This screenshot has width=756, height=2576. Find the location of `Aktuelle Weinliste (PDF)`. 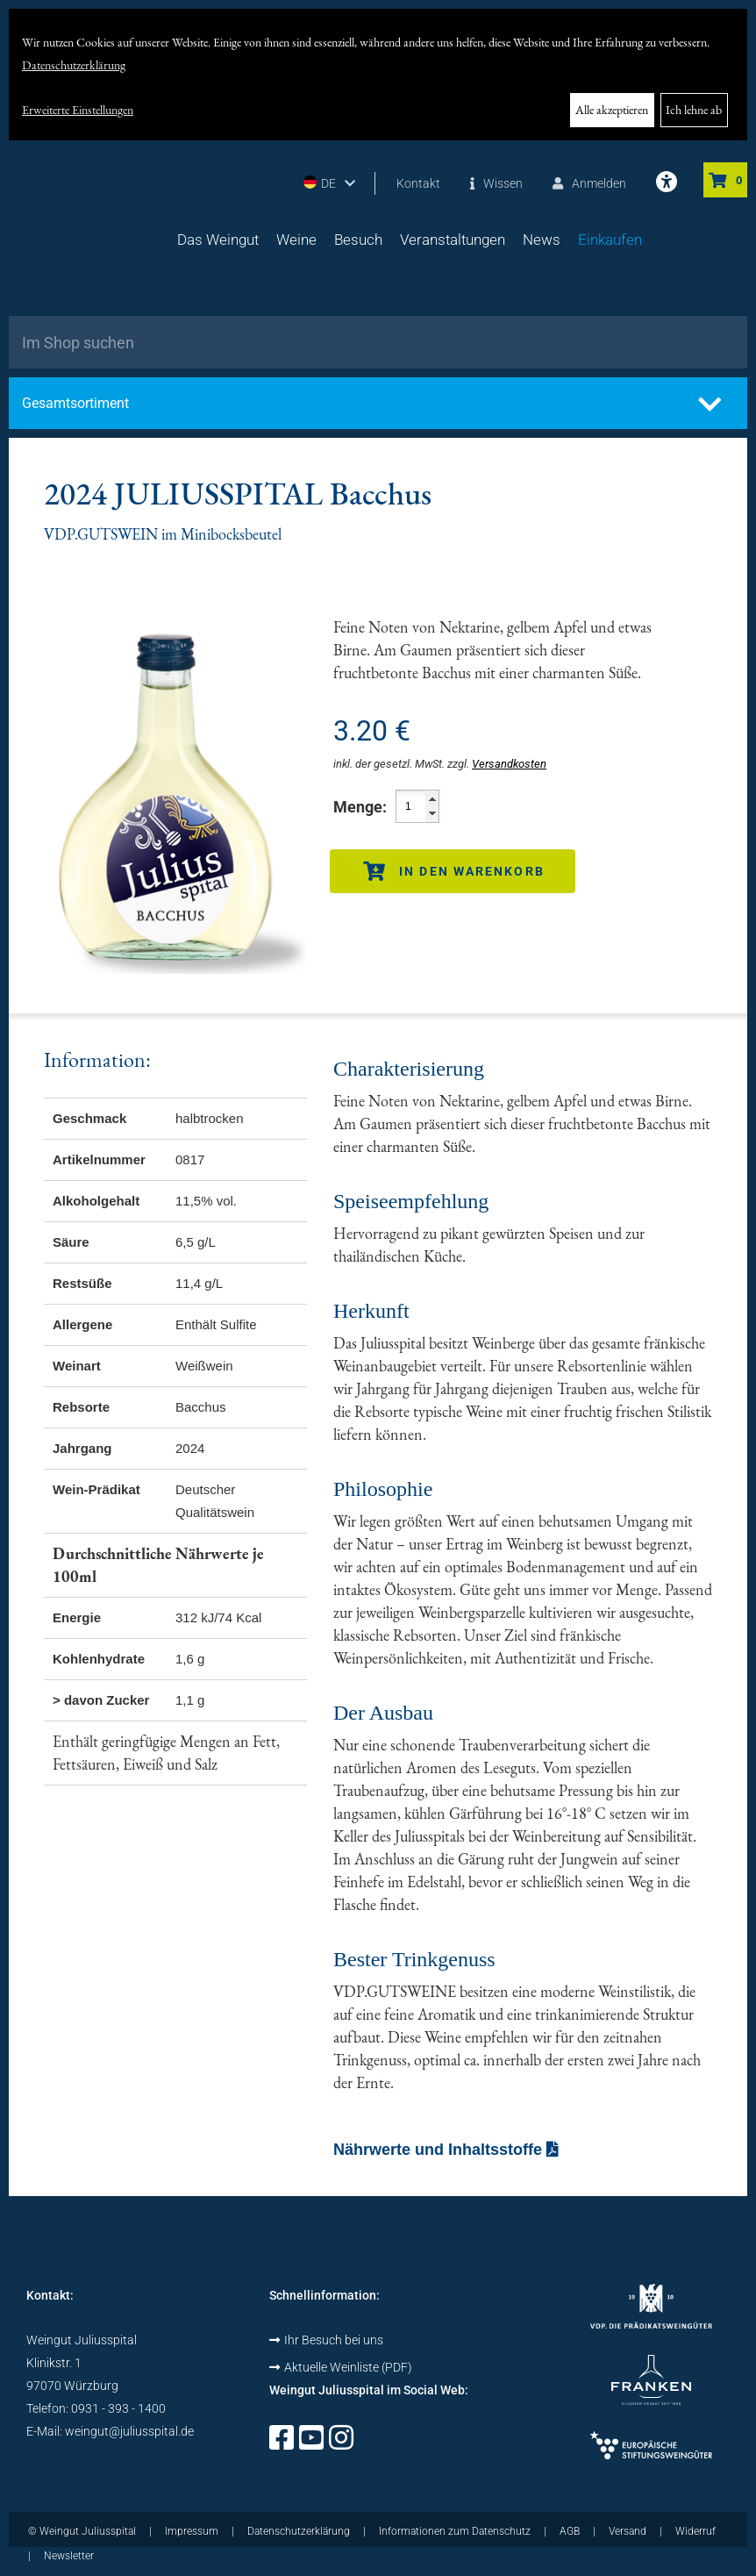

Aktuelle Weinliste (PDF) is located at coordinates (340, 2367).